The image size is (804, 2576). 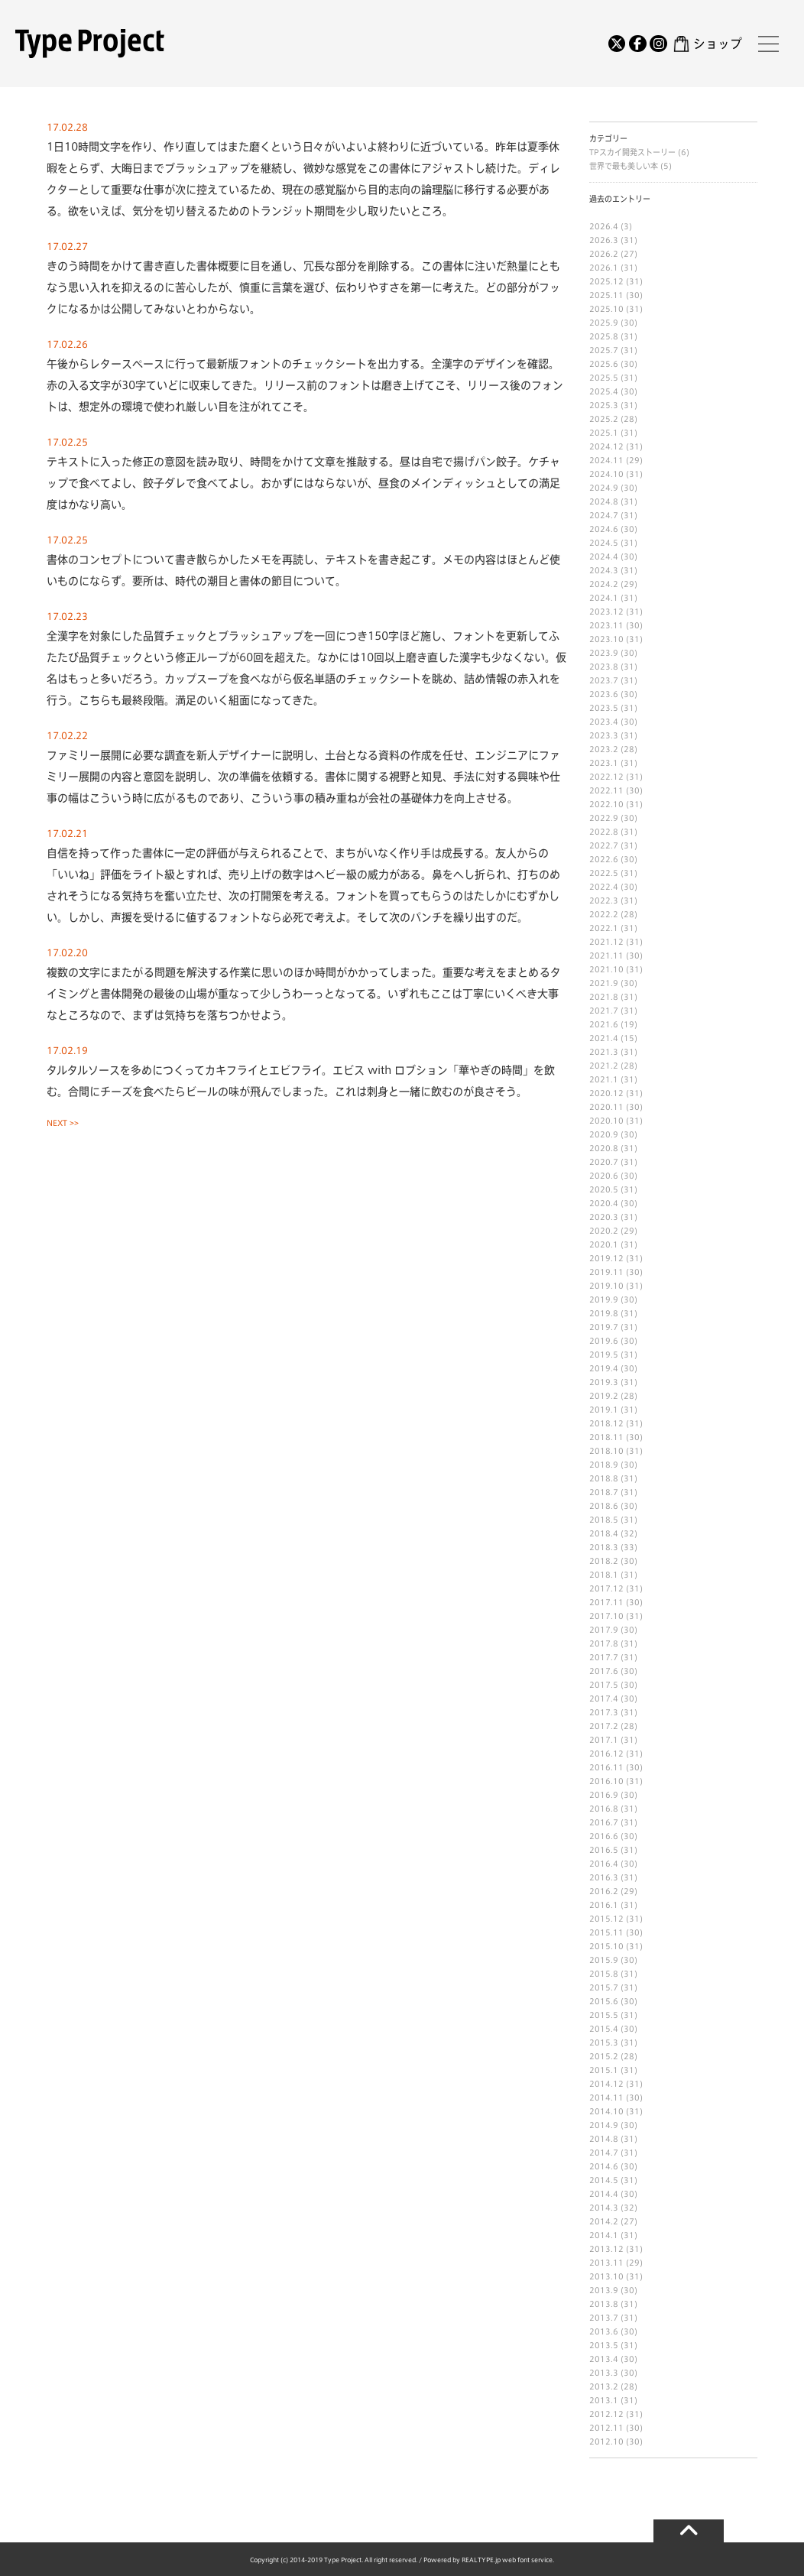 I want to click on 2019.9, so click(x=603, y=1299).